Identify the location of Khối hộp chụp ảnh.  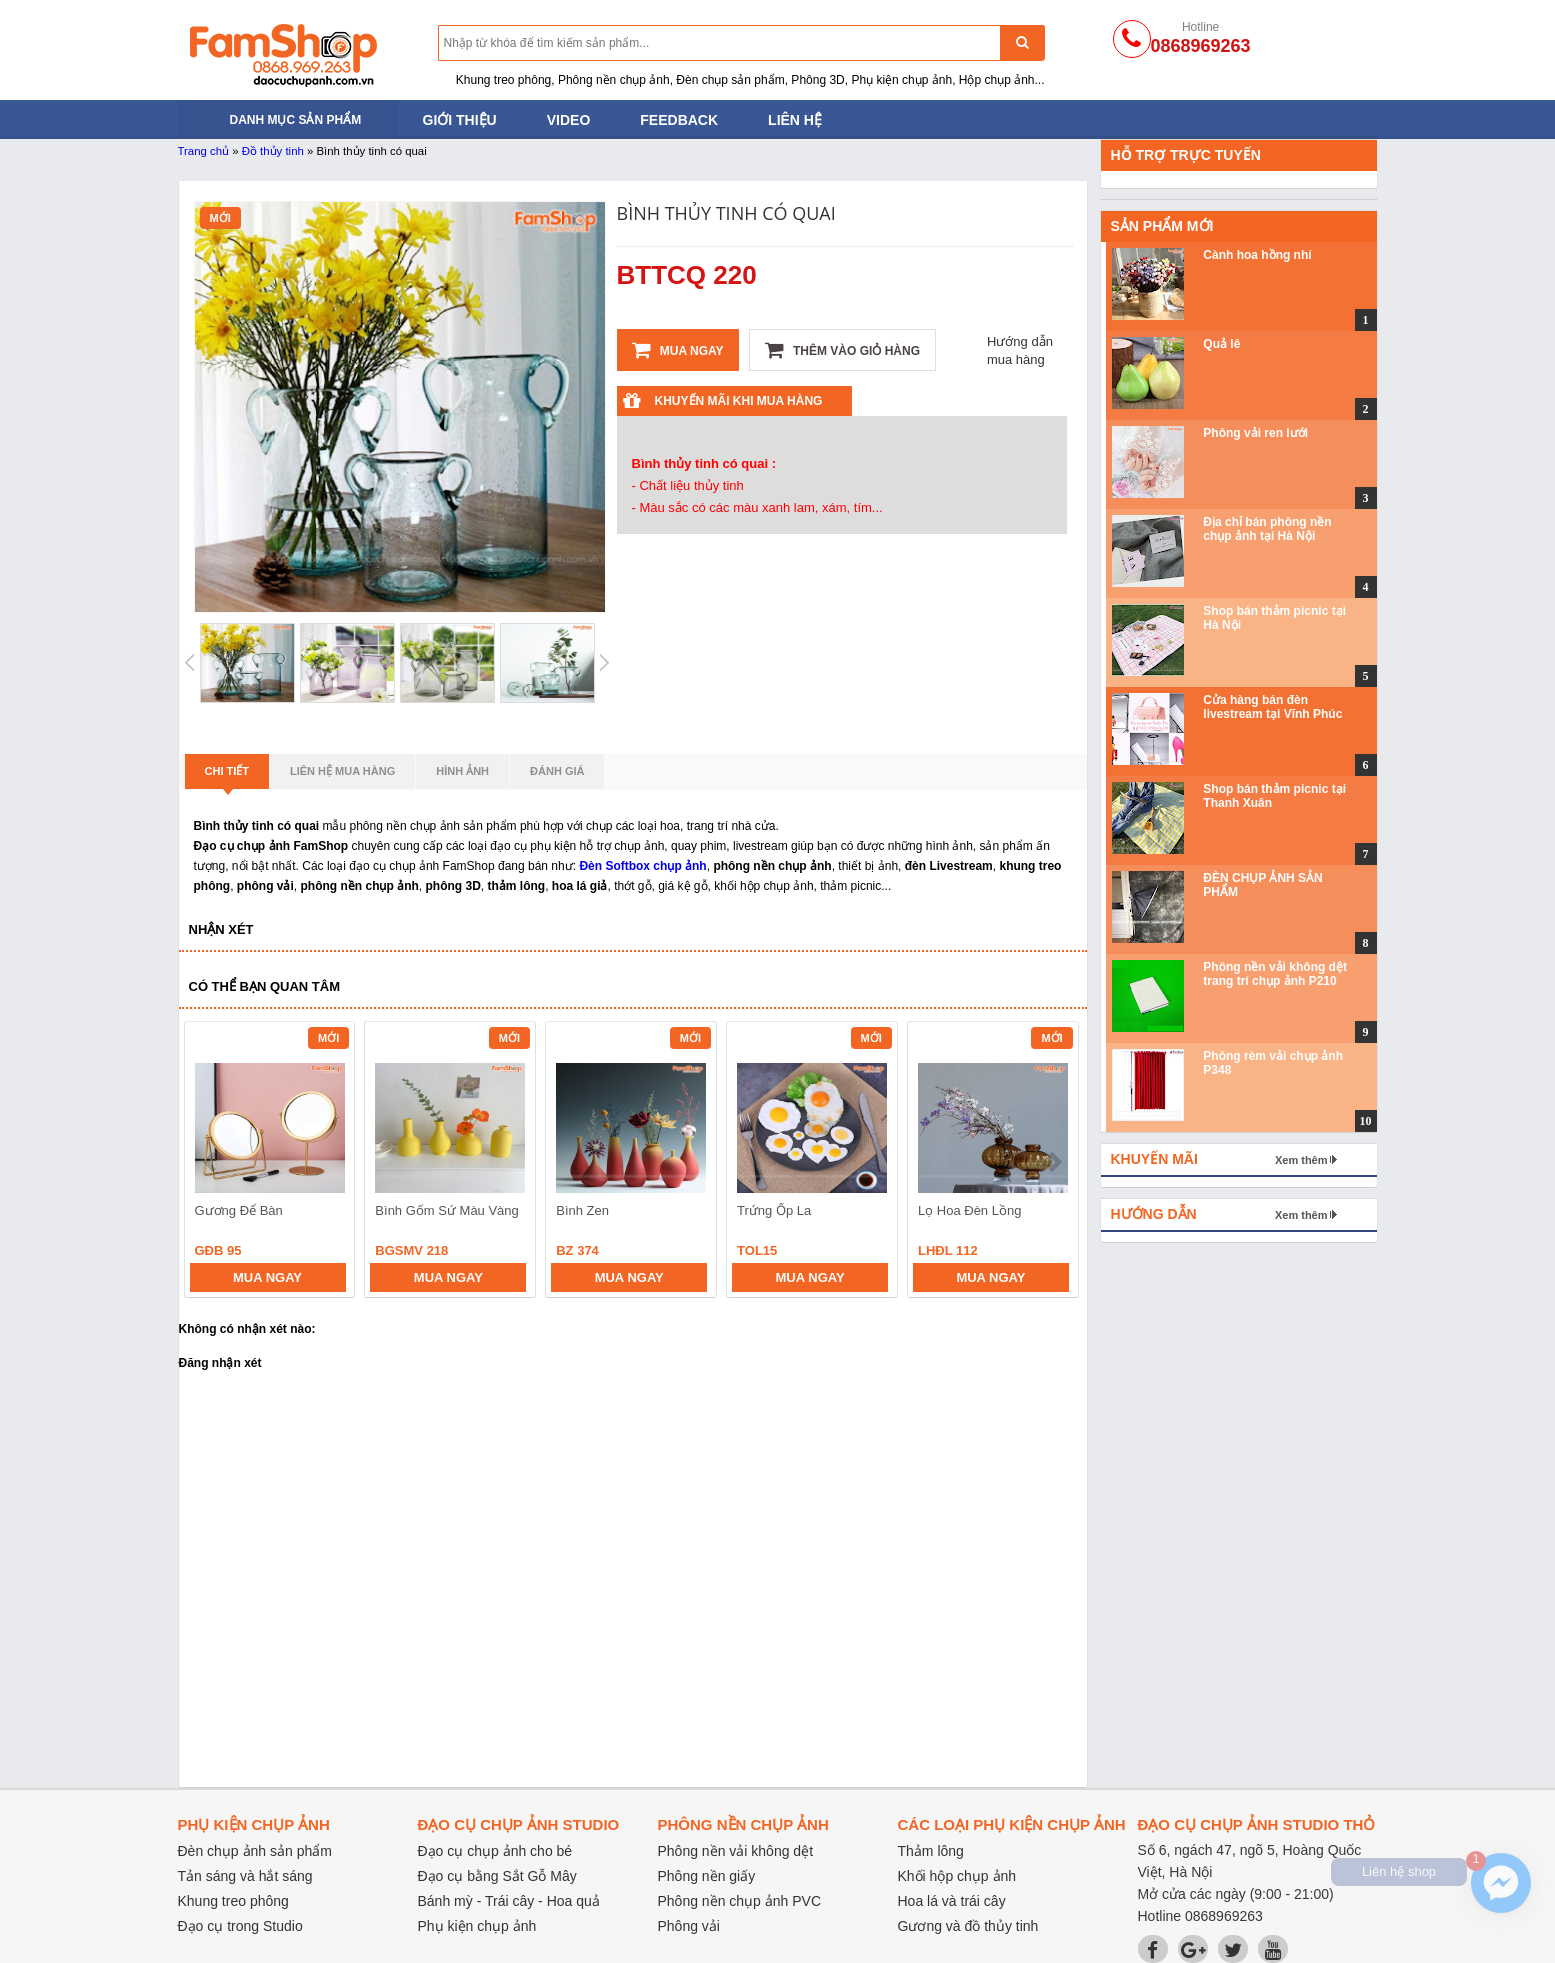
(957, 1876).